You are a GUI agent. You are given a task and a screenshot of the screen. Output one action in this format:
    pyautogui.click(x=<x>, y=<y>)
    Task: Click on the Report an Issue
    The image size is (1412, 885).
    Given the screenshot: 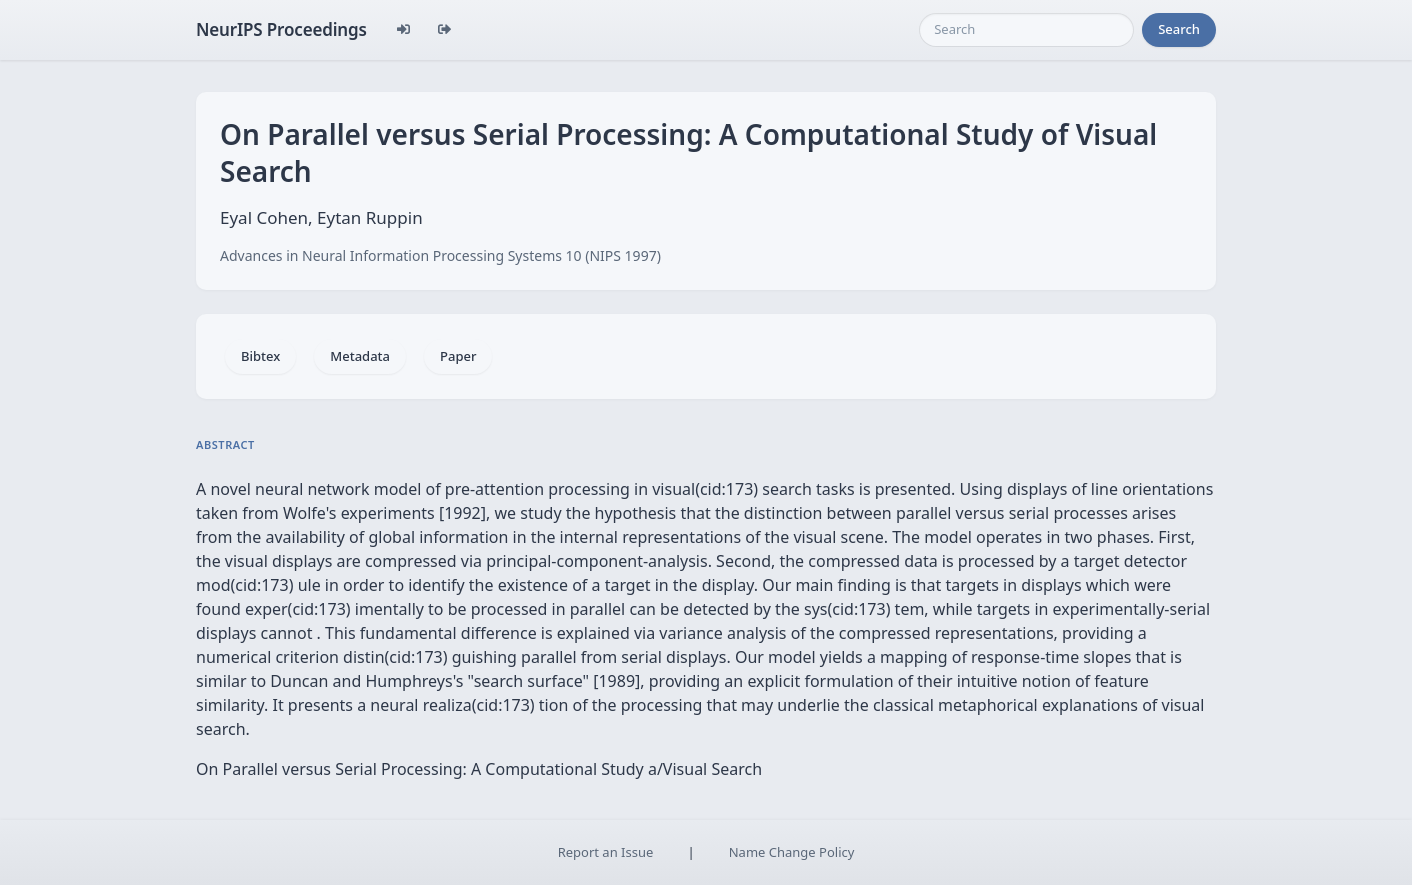 What is the action you would take?
    pyautogui.click(x=606, y=852)
    